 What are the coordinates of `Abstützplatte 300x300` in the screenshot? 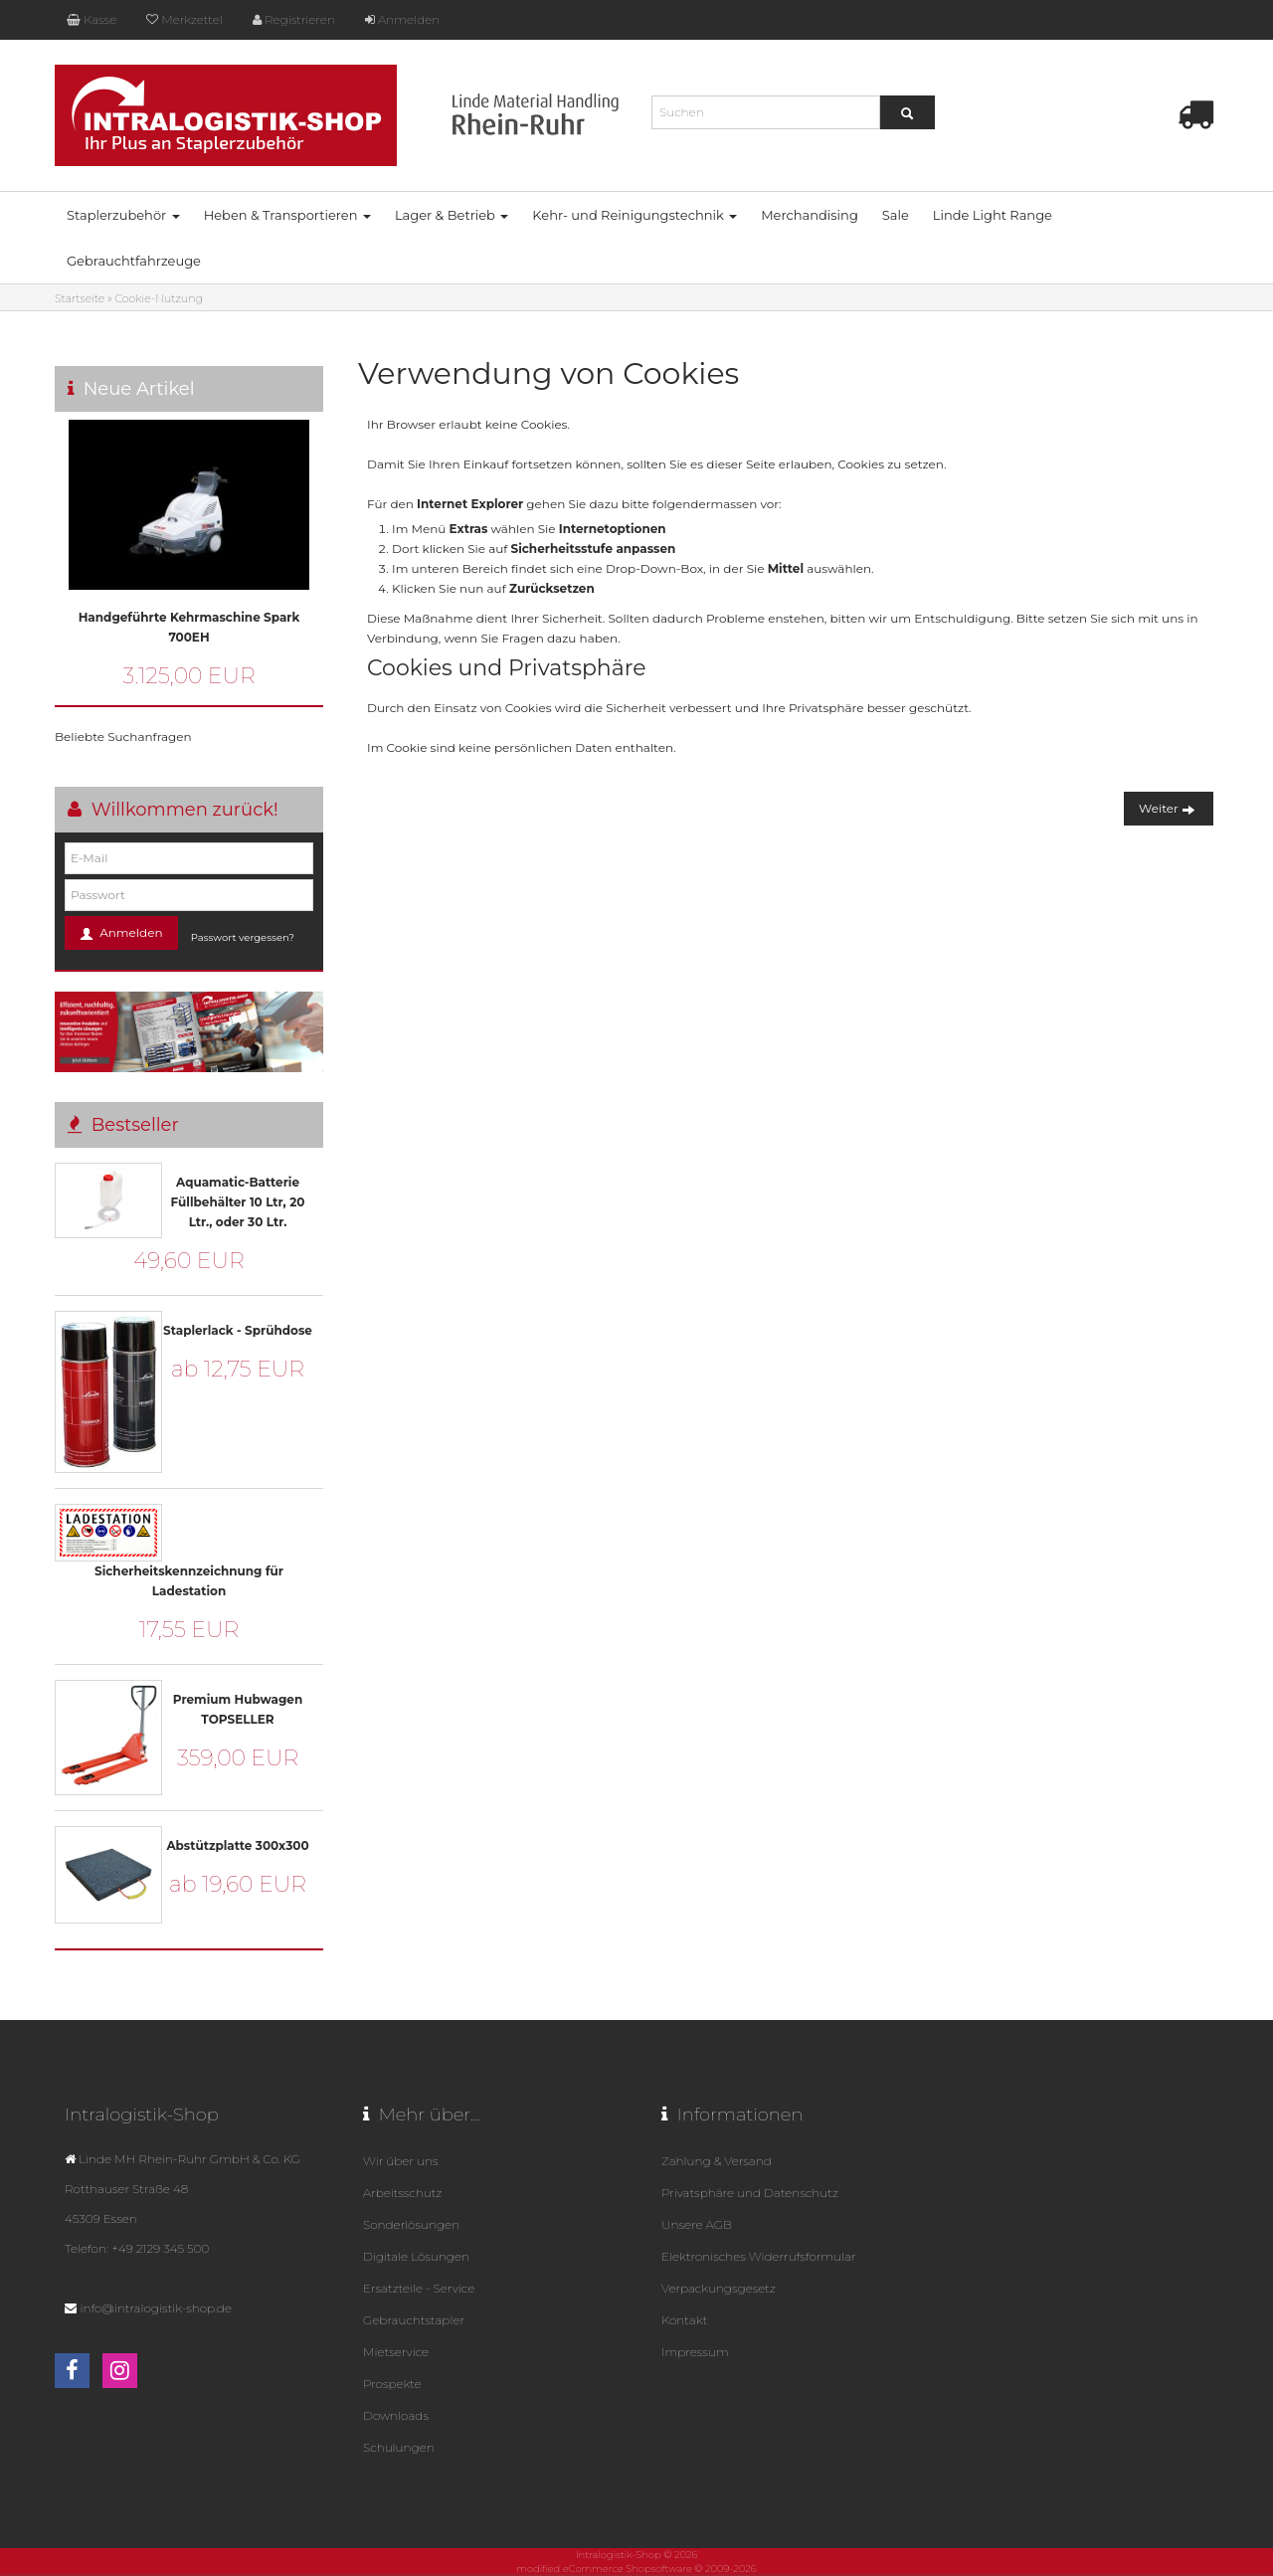 It's located at (237, 1845).